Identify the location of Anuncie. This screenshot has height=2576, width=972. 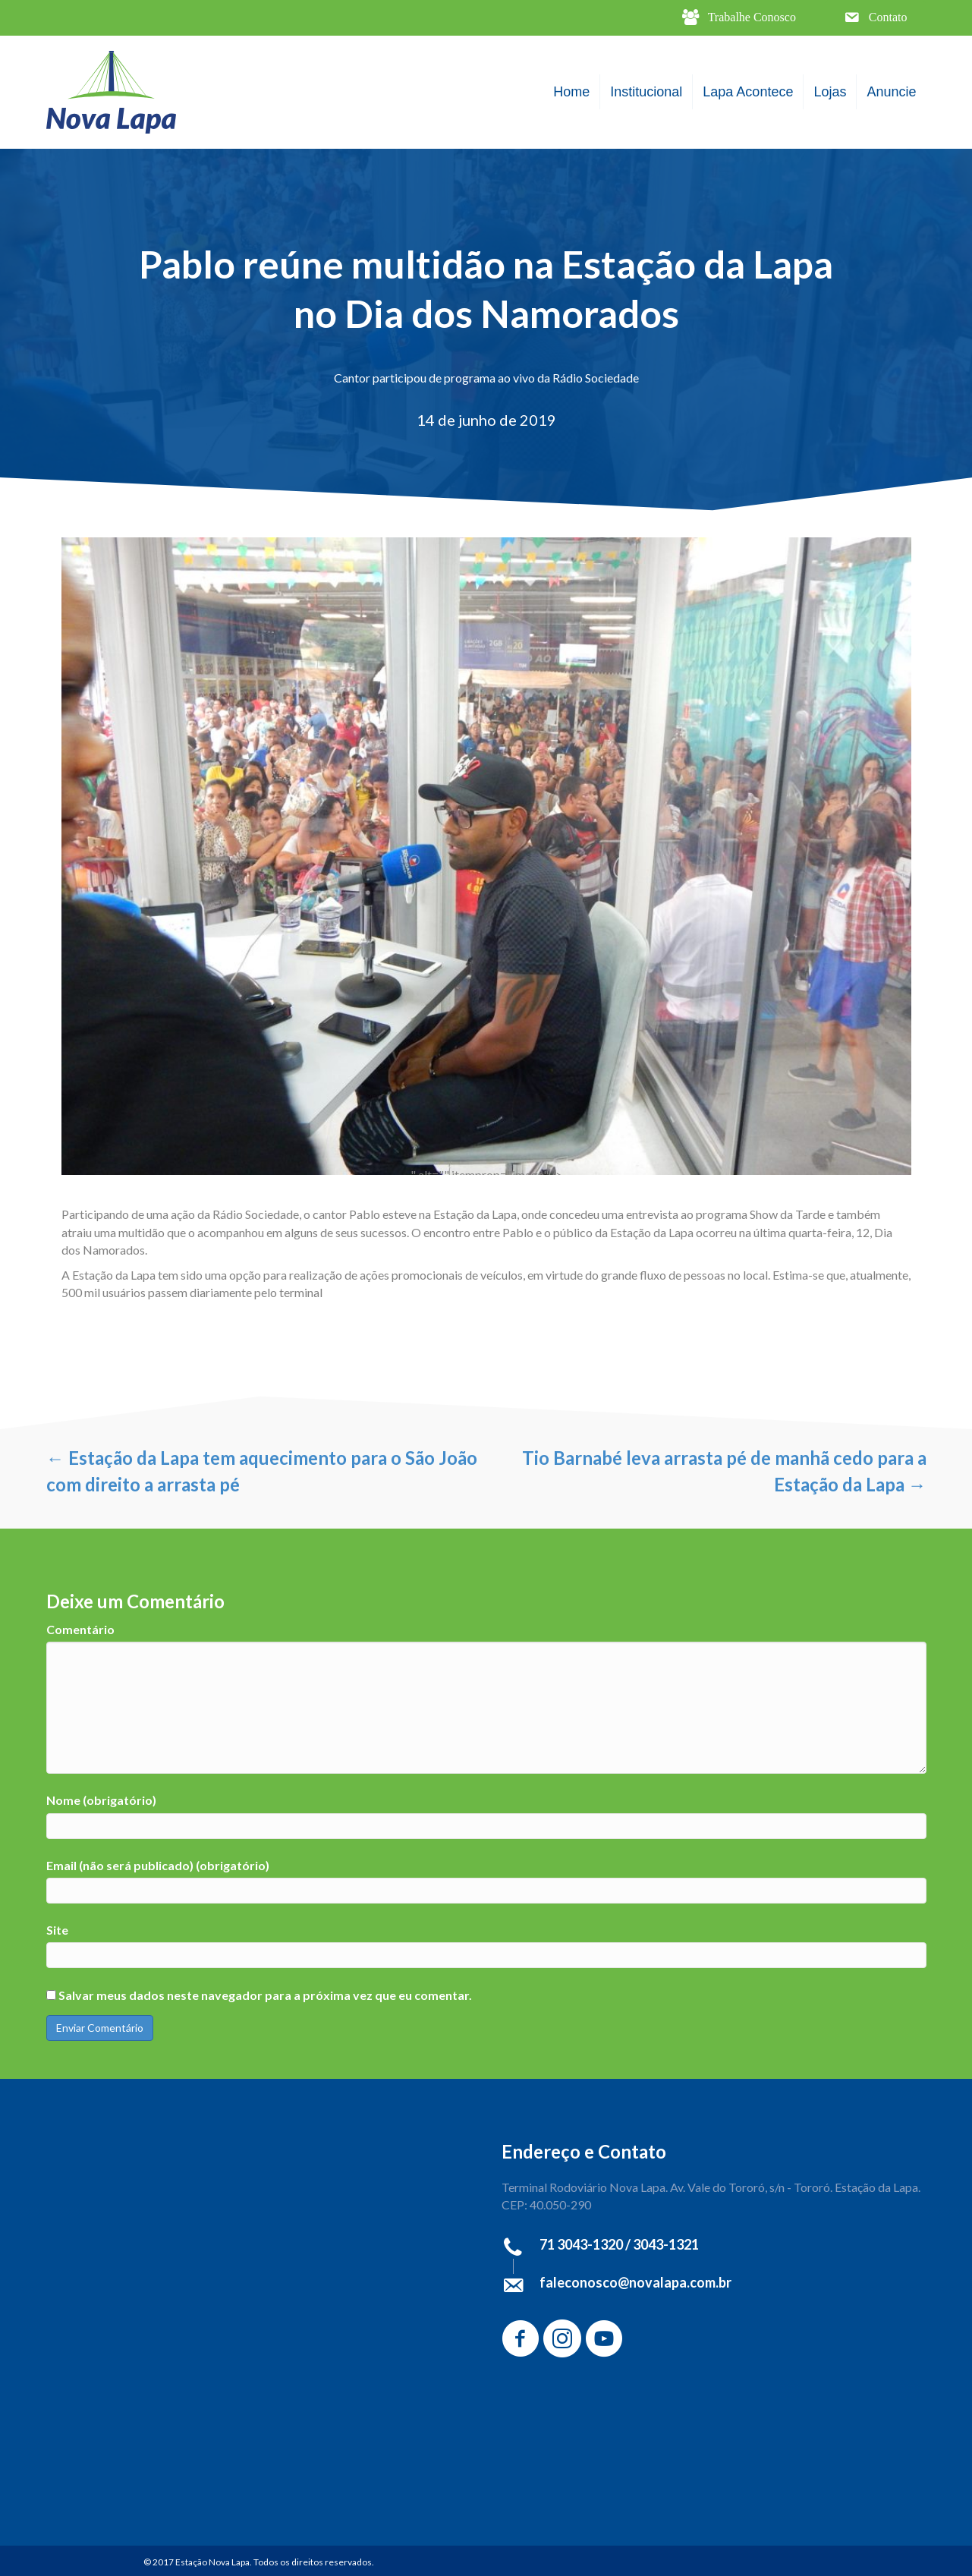
(891, 91).